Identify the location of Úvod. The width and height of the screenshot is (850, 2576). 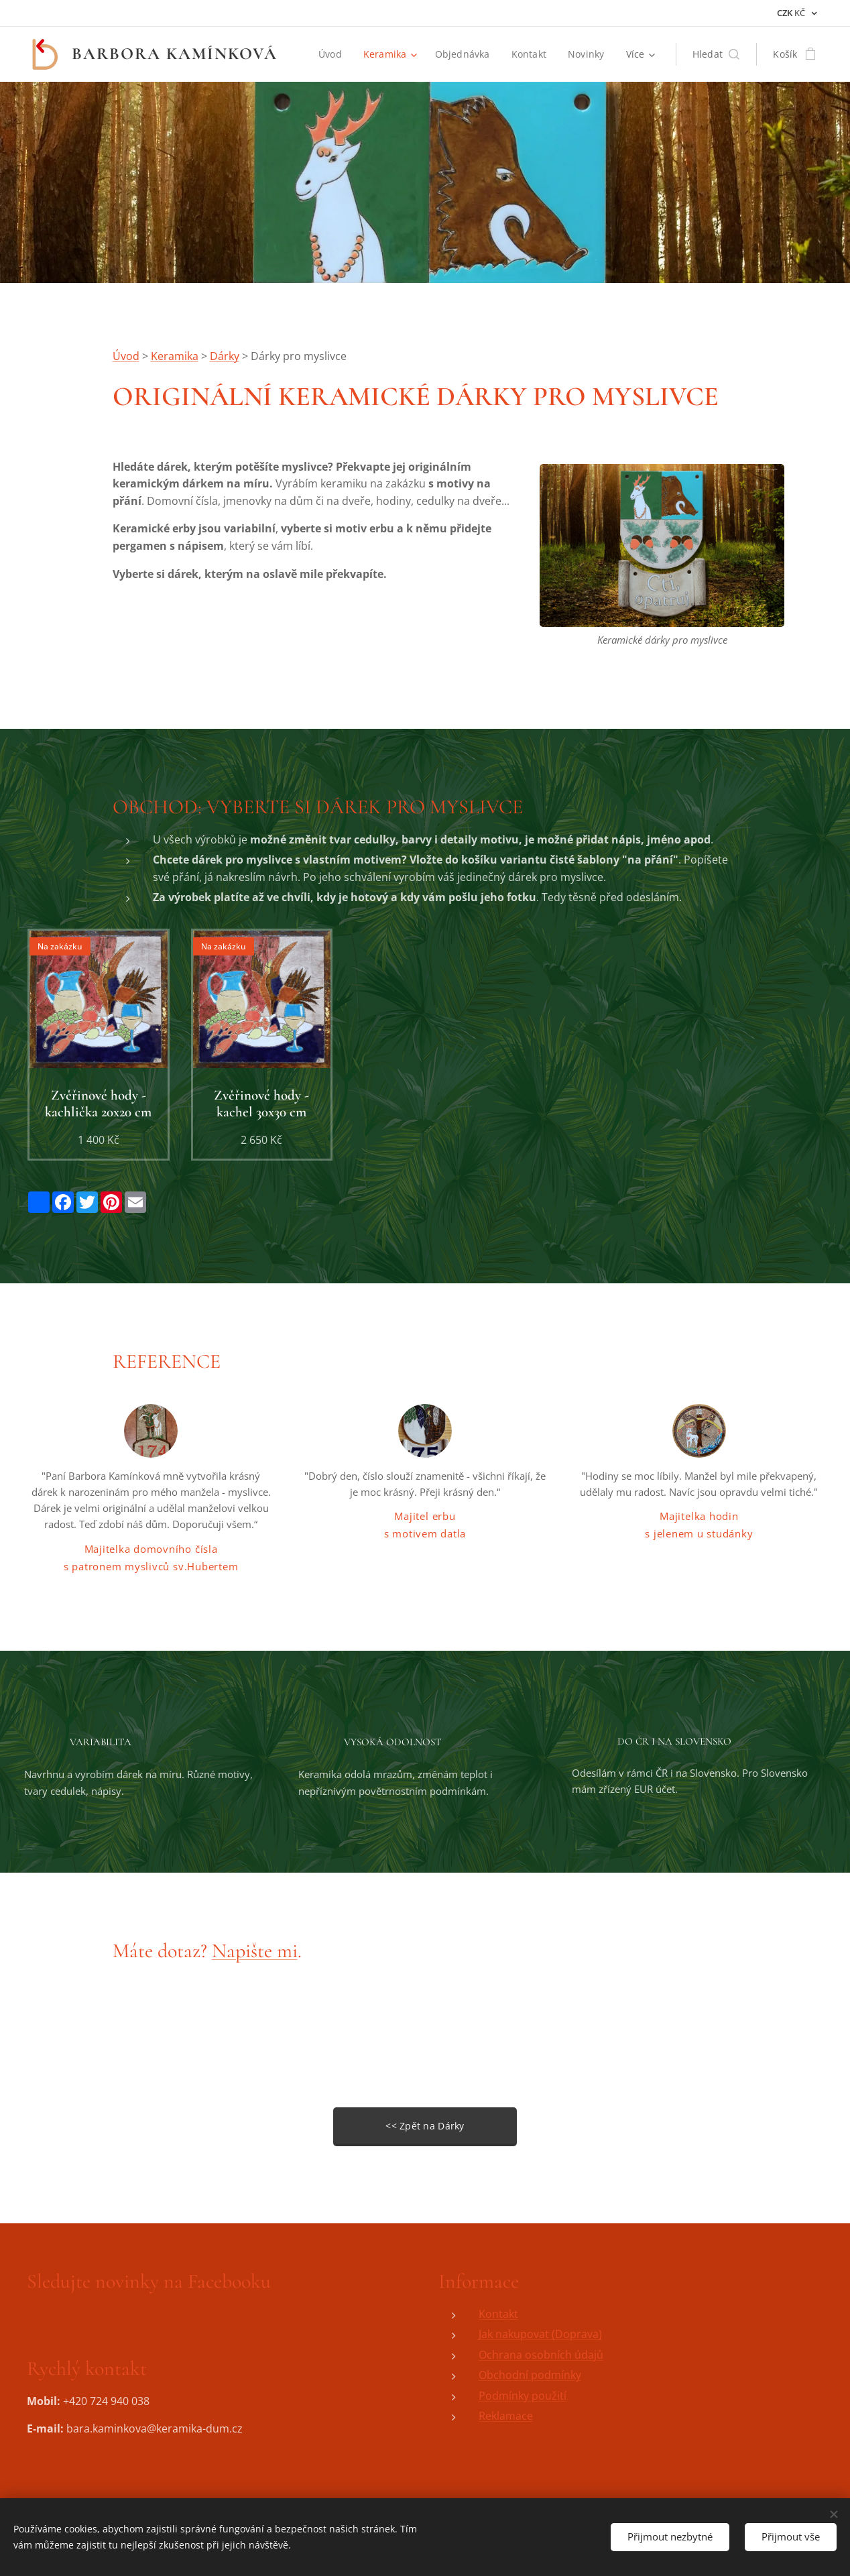
(126, 356).